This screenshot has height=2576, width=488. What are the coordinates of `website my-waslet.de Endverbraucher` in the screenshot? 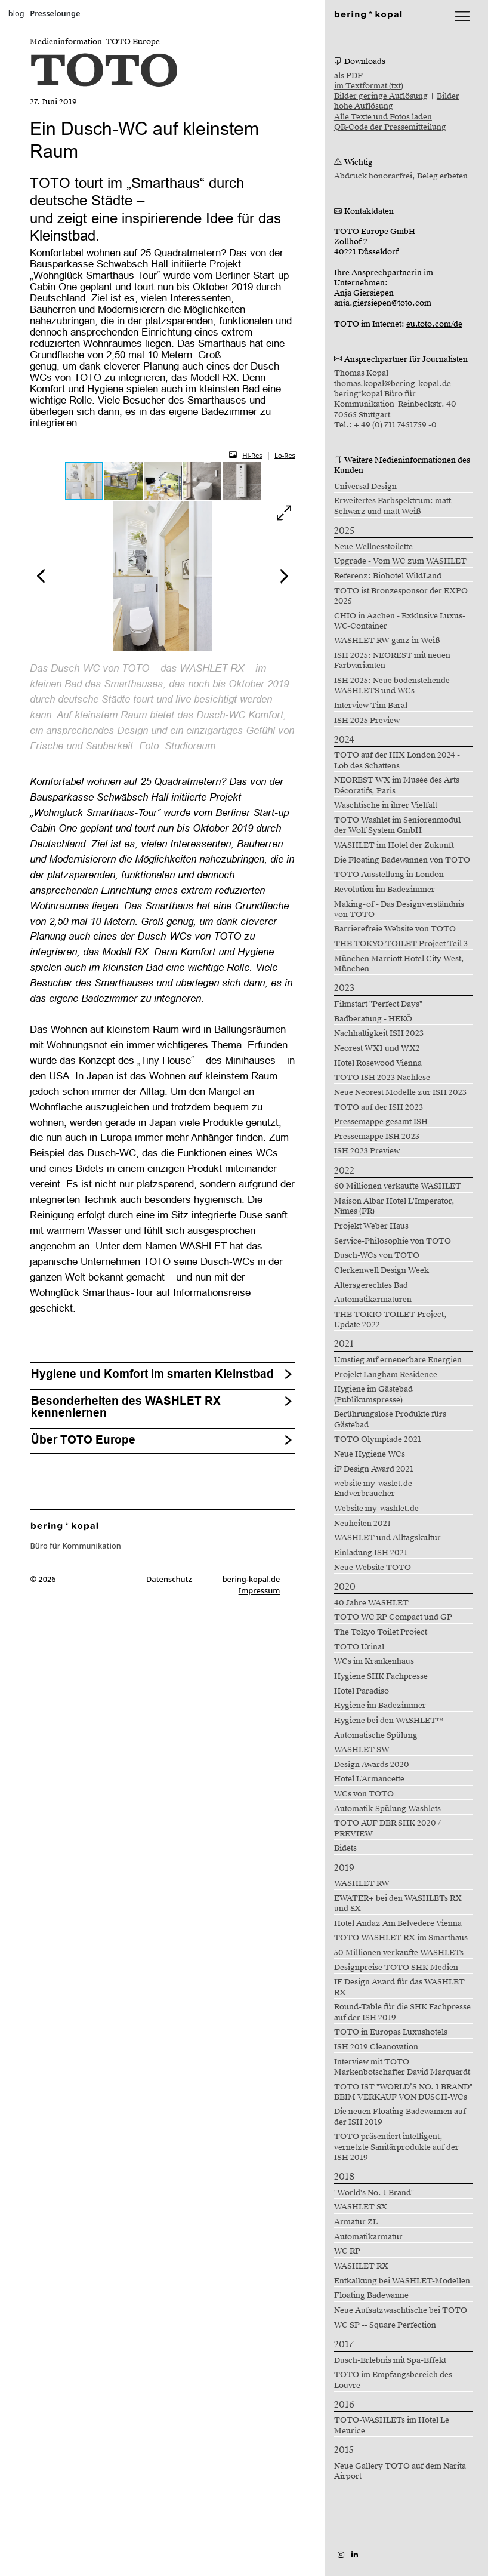 It's located at (373, 1488).